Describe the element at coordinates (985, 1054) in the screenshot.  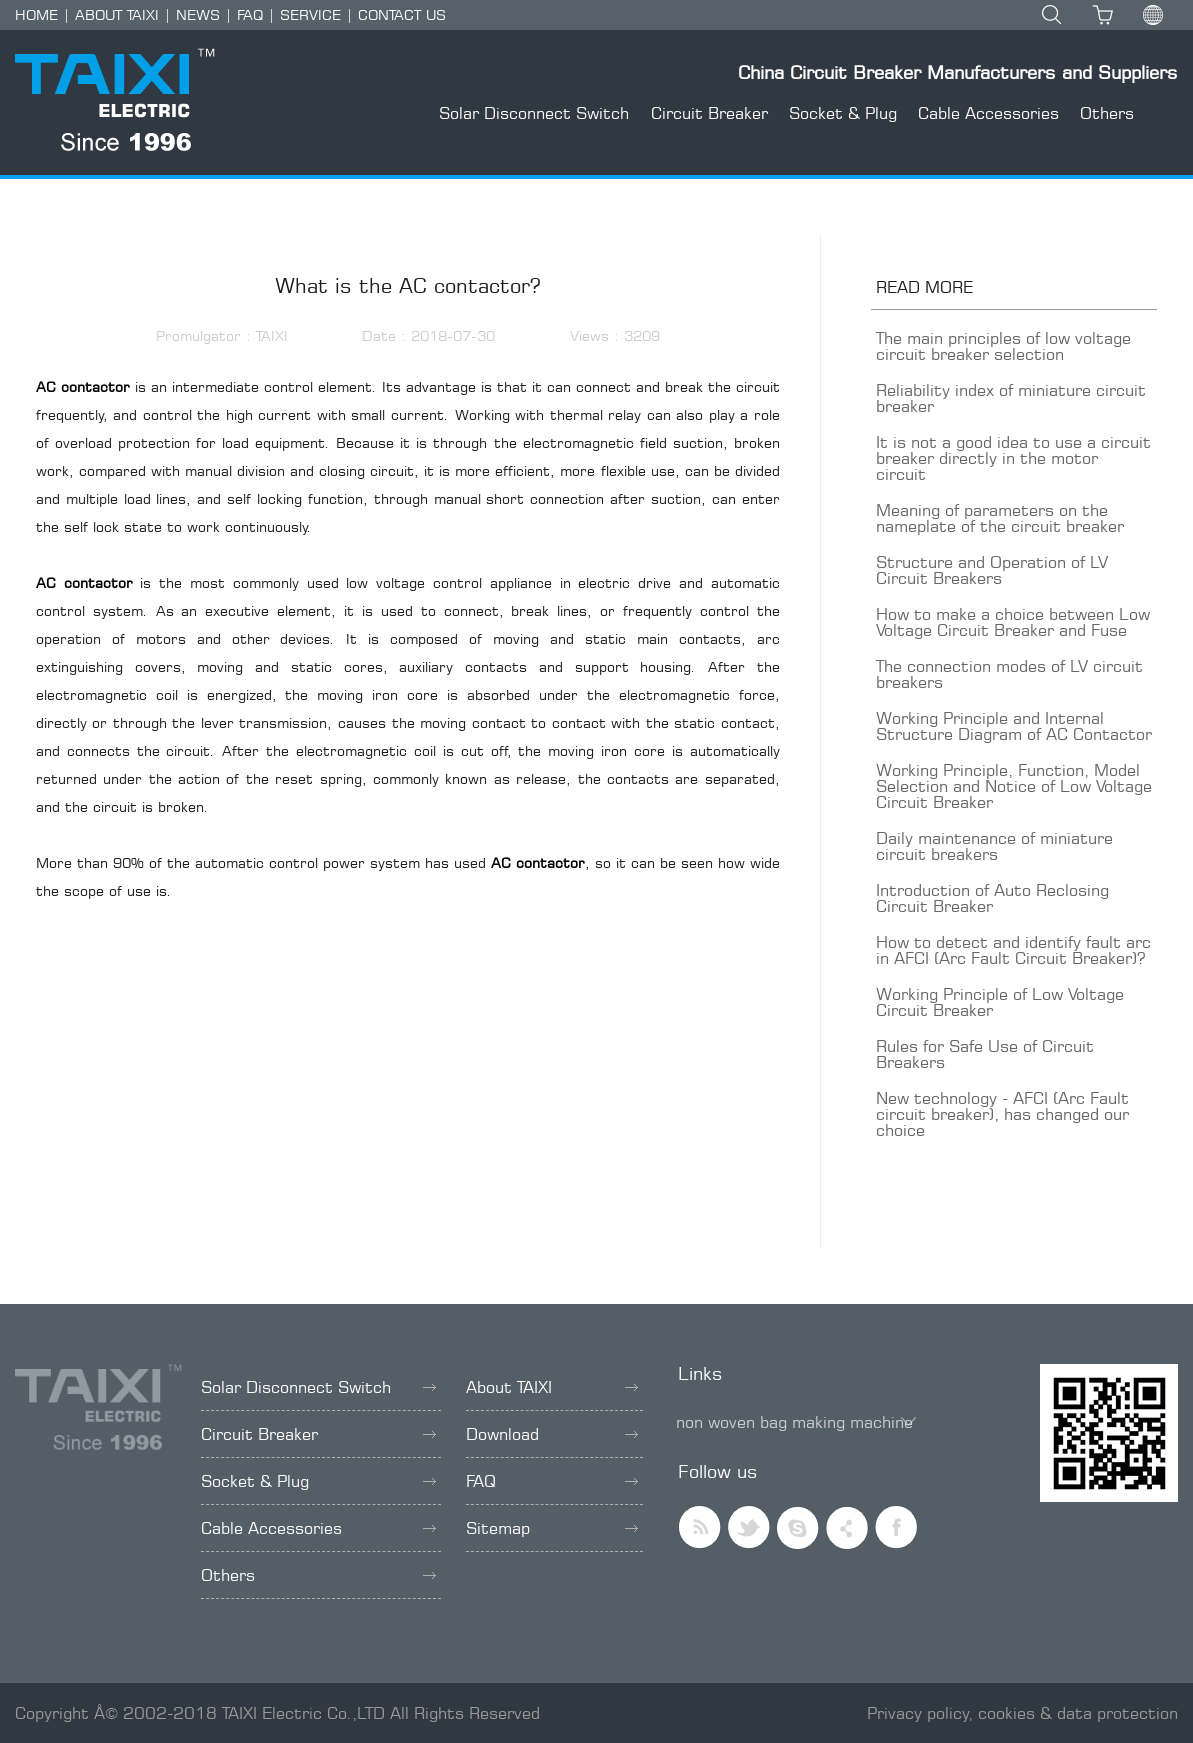
I see `Rules for Safe Use of Circuit Breakers` at that location.